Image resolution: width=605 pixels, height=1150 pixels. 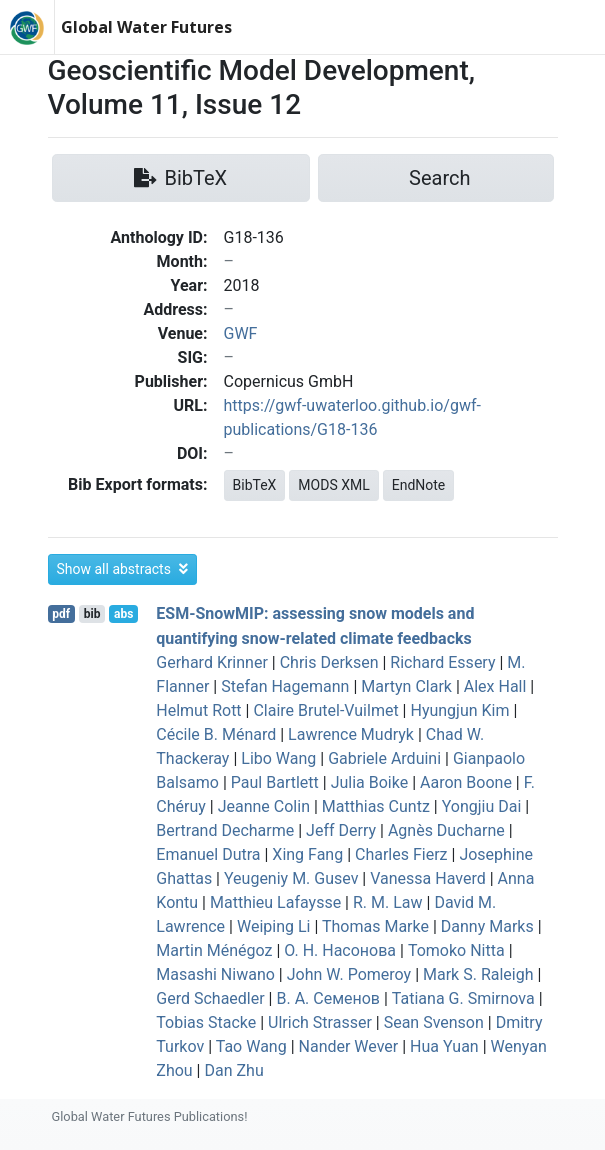 I want to click on Helmut Rott, so click(x=198, y=710).